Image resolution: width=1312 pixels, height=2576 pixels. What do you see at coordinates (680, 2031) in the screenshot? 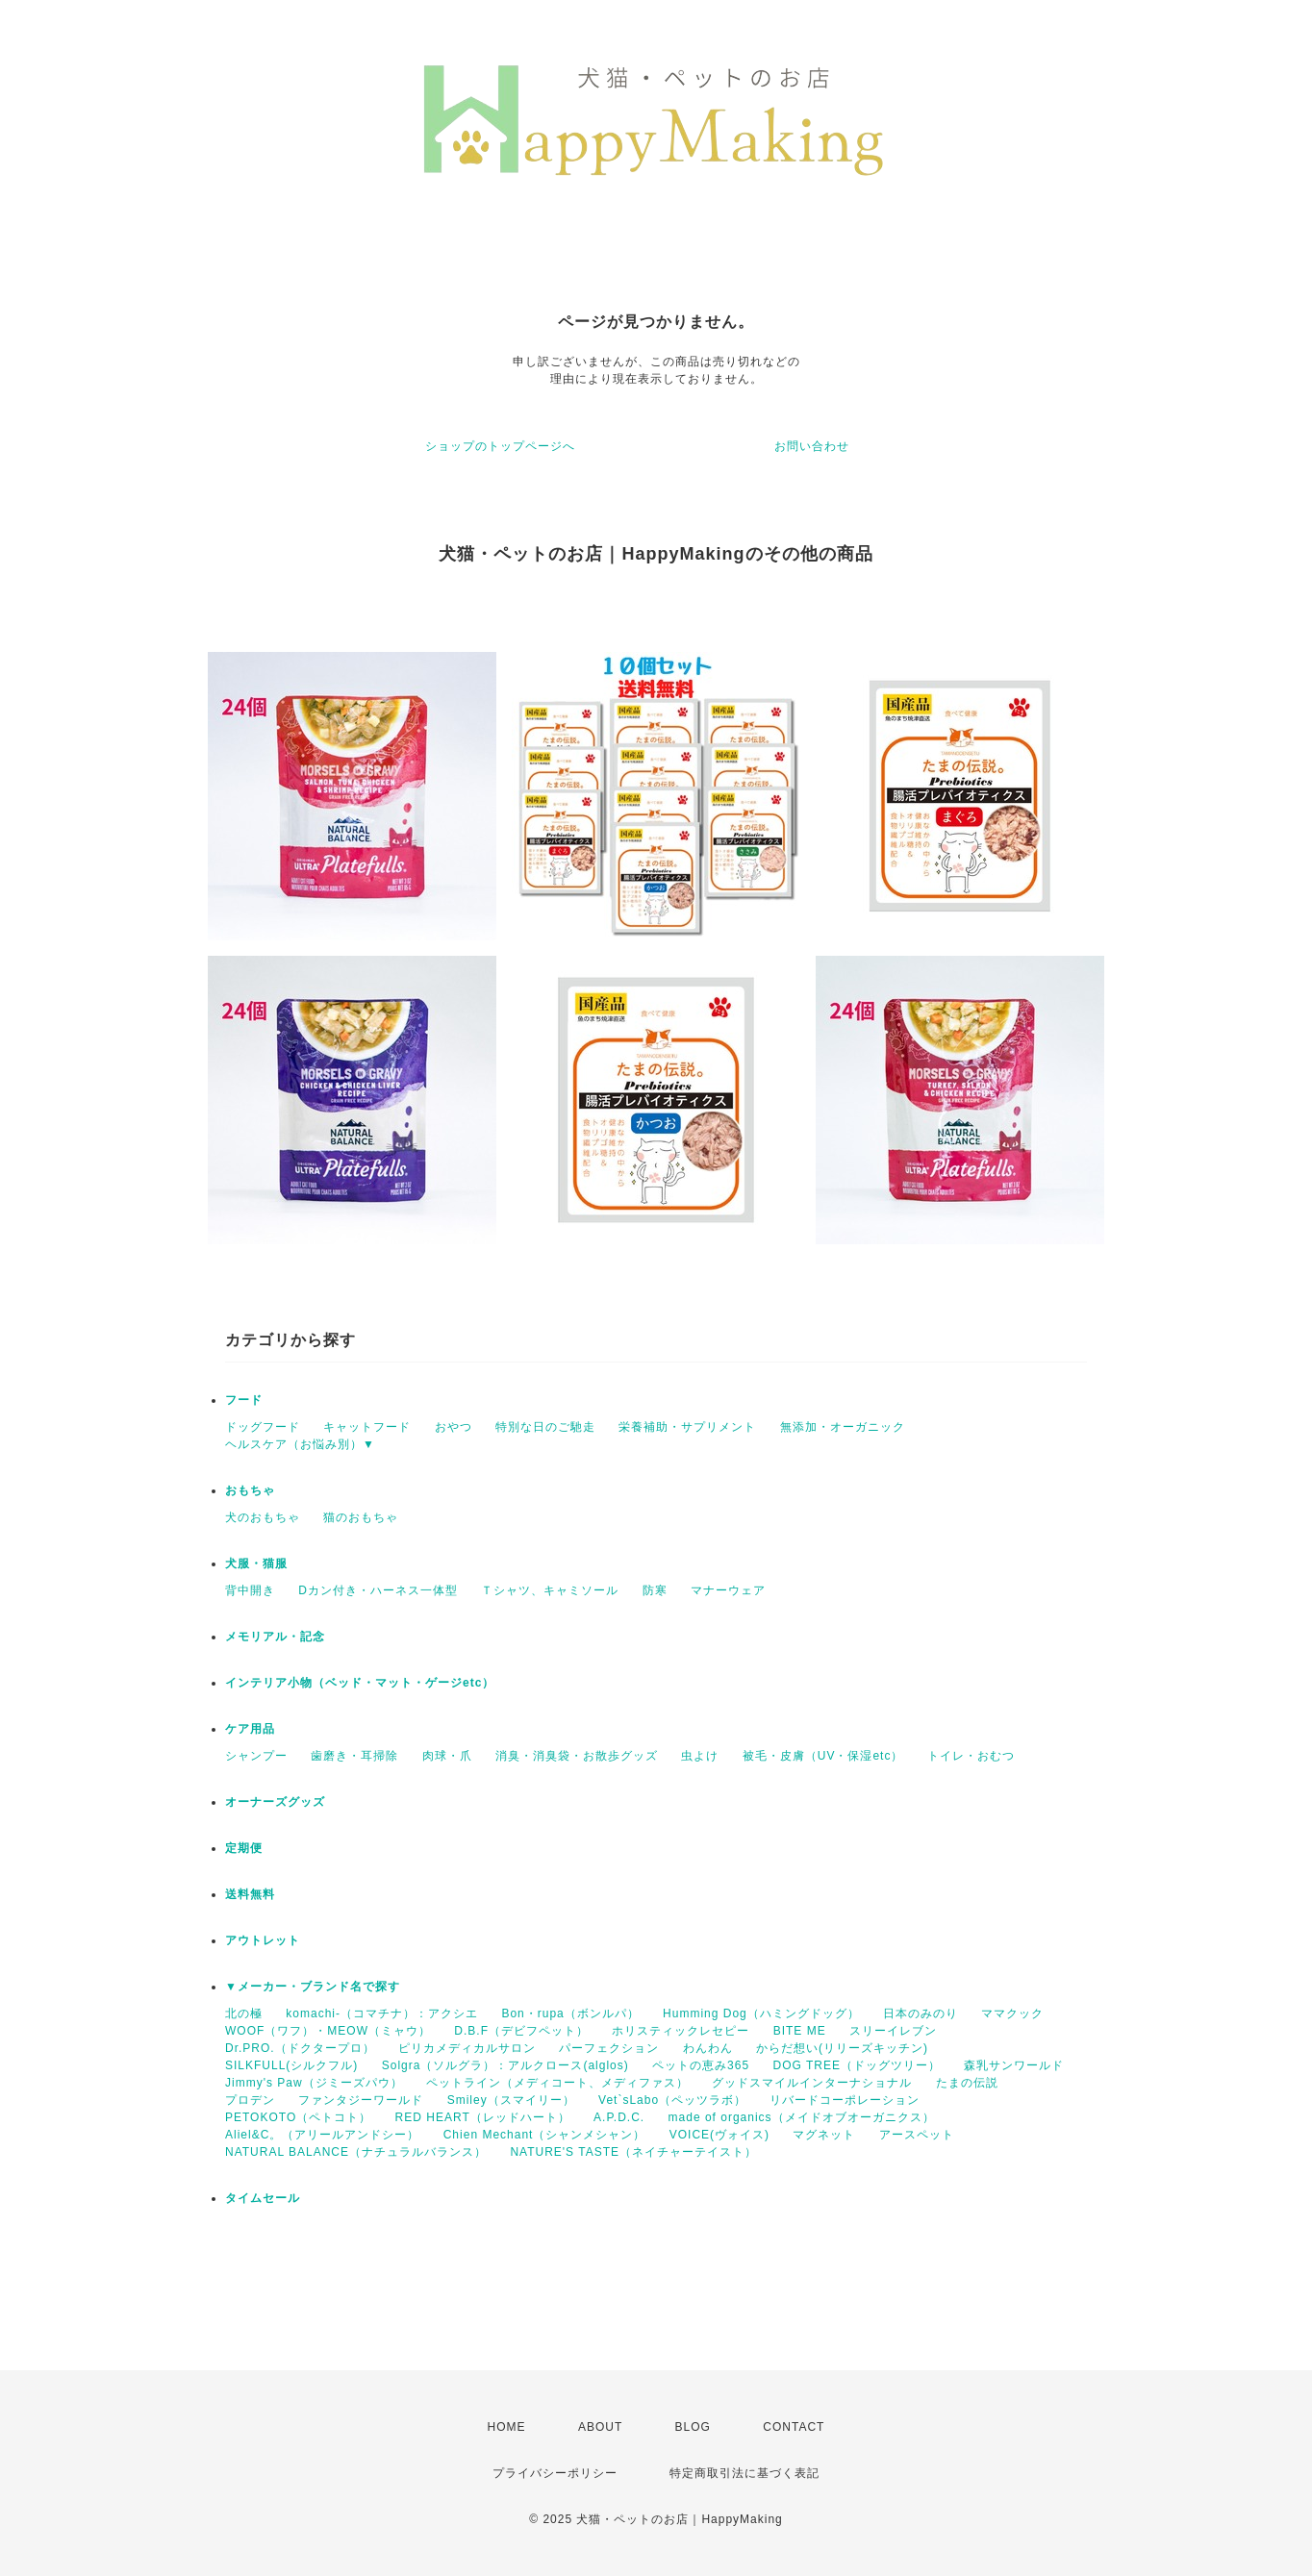
I see `ホリスティックレセピー` at bounding box center [680, 2031].